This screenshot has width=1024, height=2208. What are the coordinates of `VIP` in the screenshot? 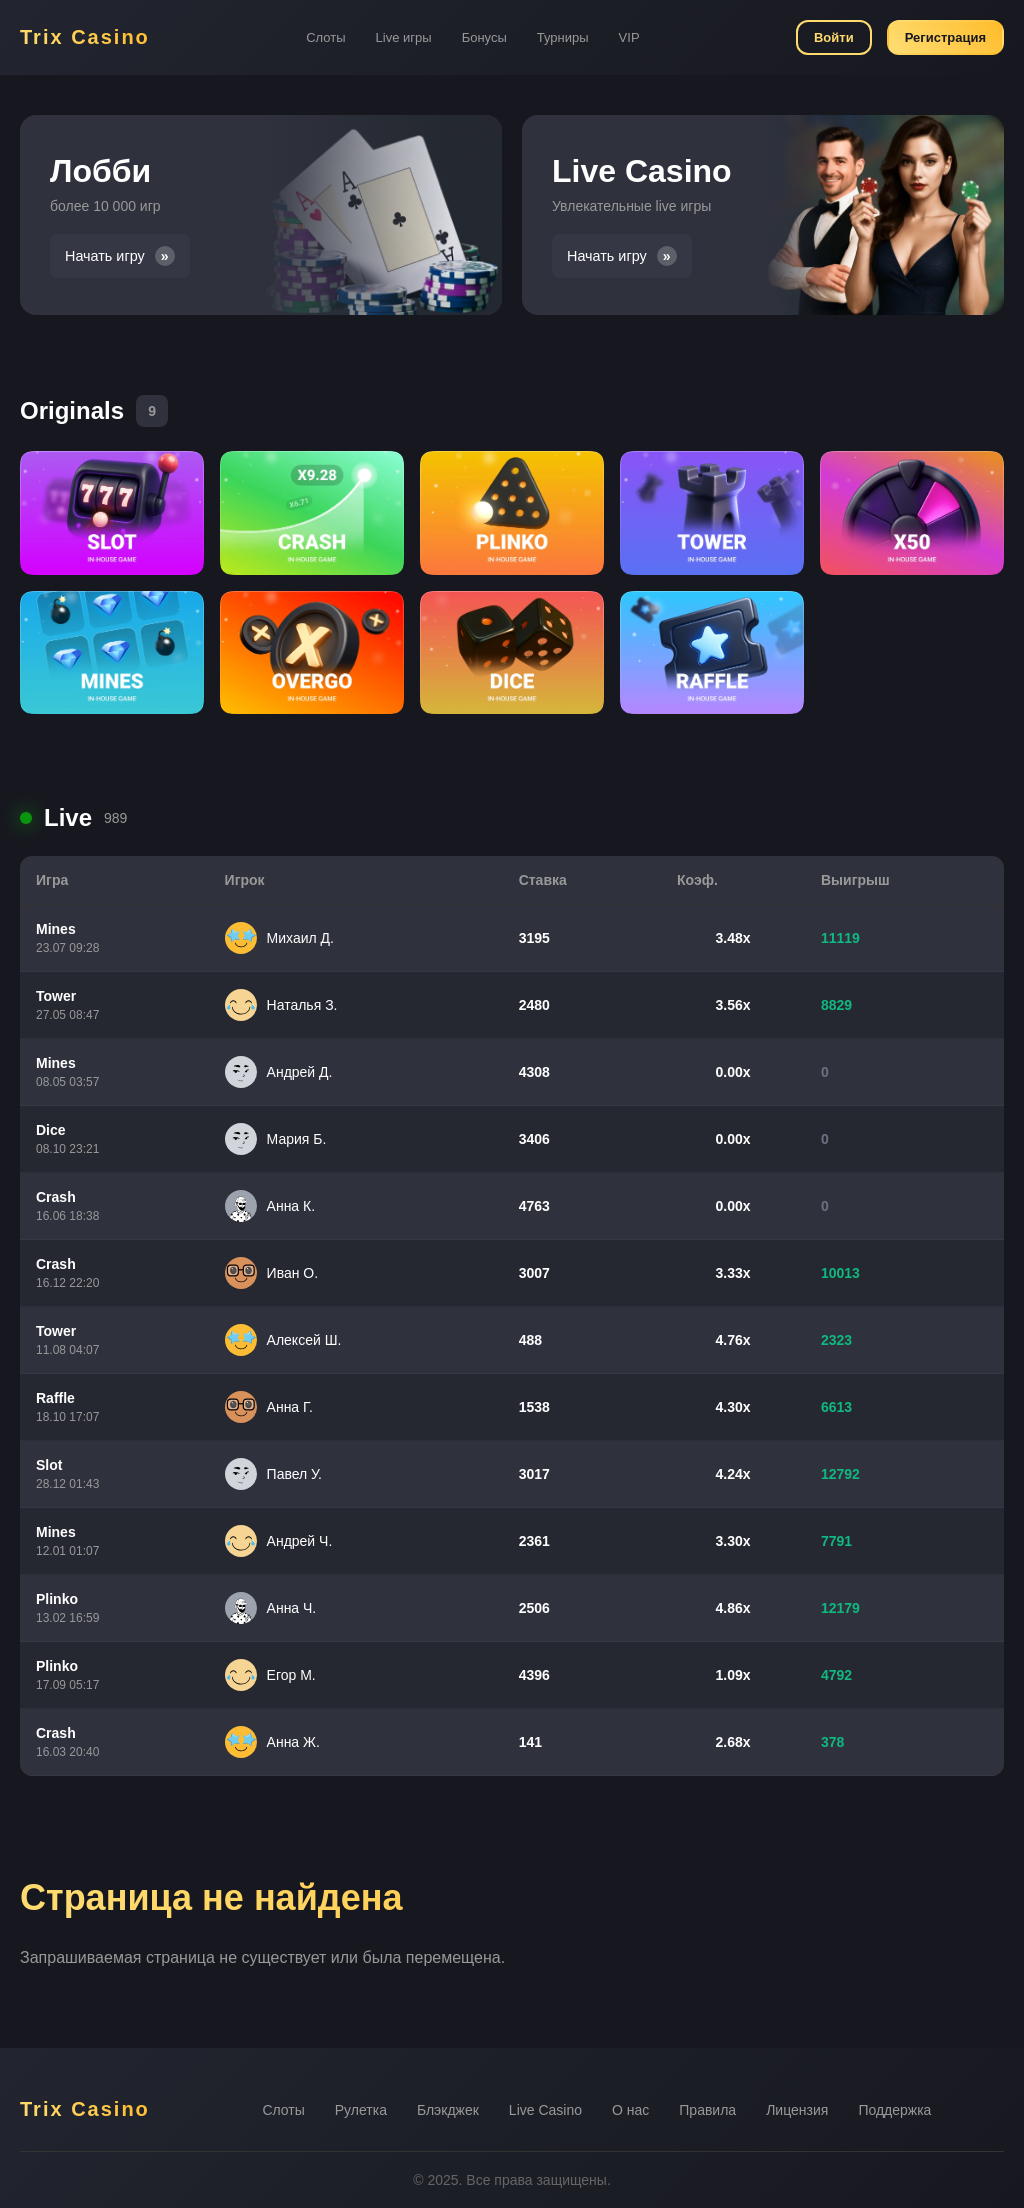 It's located at (629, 37).